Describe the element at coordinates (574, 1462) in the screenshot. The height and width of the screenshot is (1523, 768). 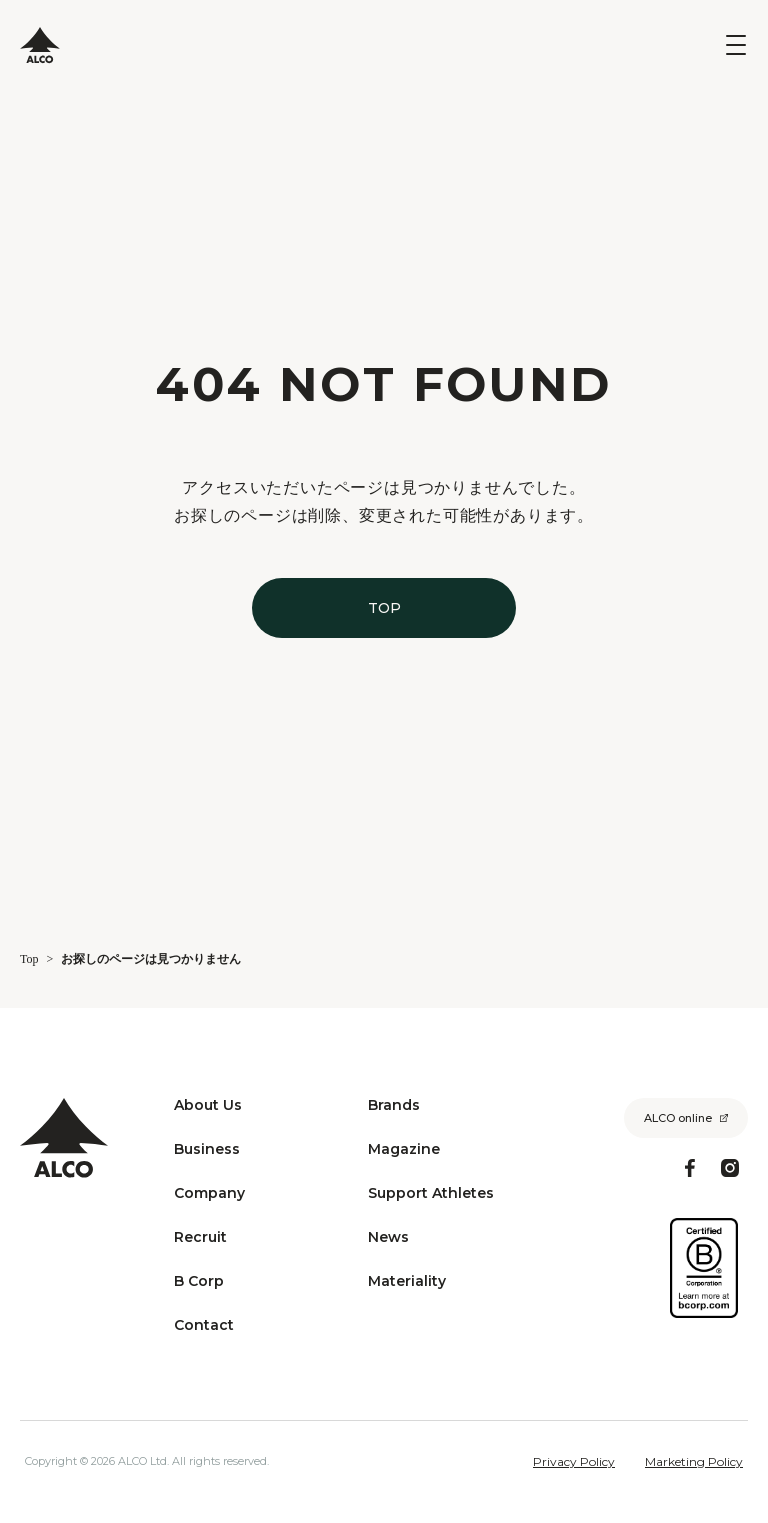
I see `Privacy Policy` at that location.